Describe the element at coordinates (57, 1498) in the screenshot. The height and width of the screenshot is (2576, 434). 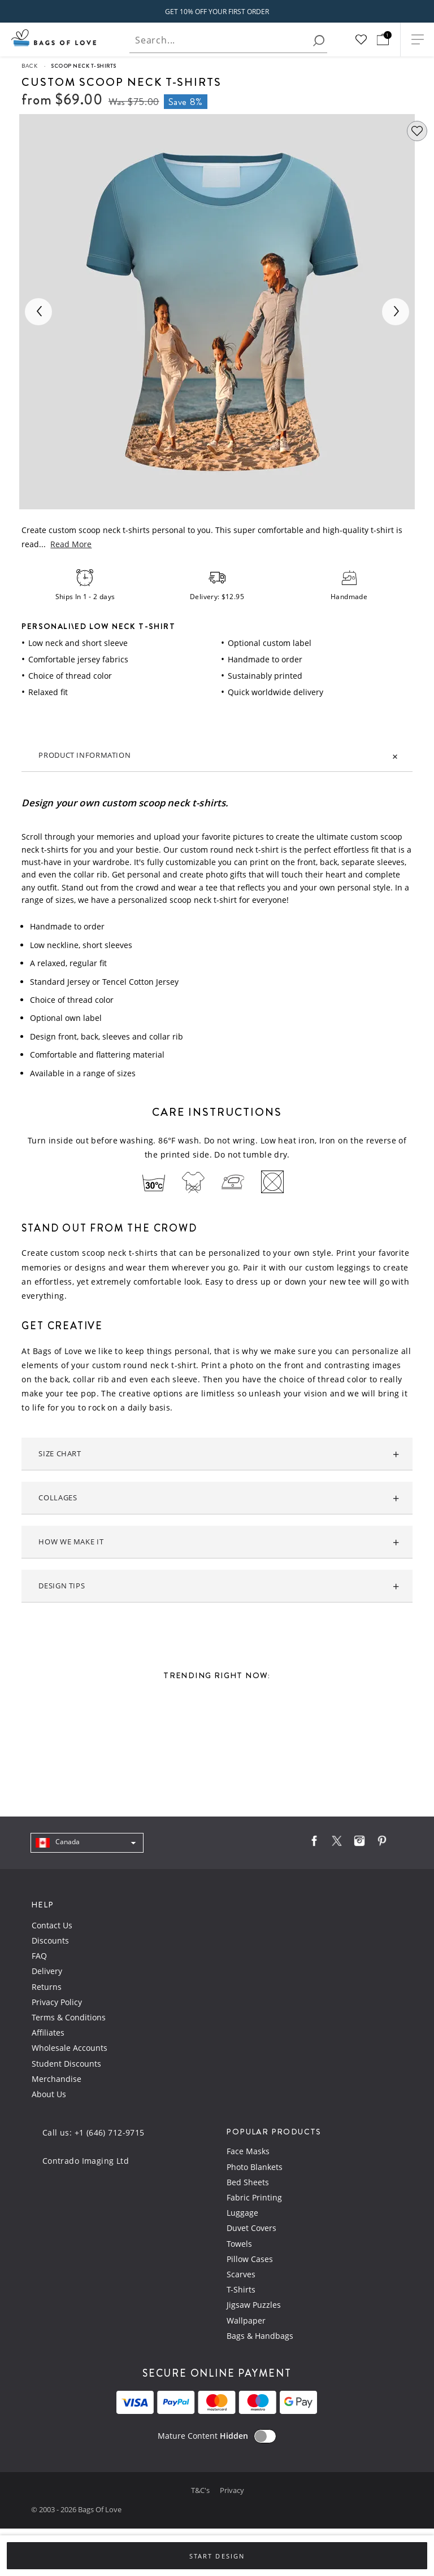
I see `Collages [tab]` at that location.